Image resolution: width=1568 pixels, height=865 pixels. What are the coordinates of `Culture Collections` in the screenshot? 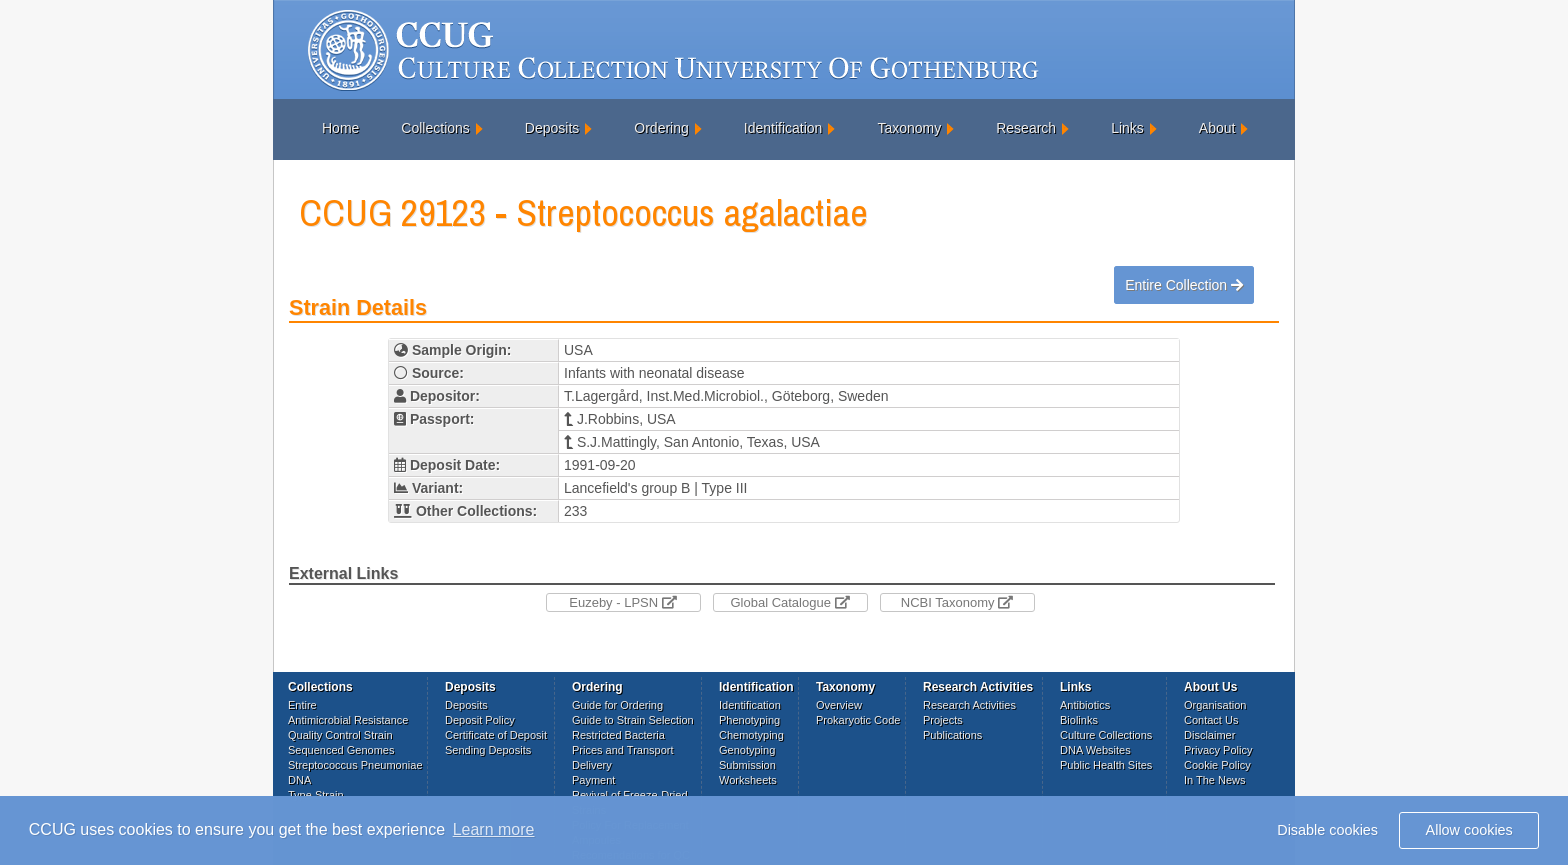 It's located at (1106, 735).